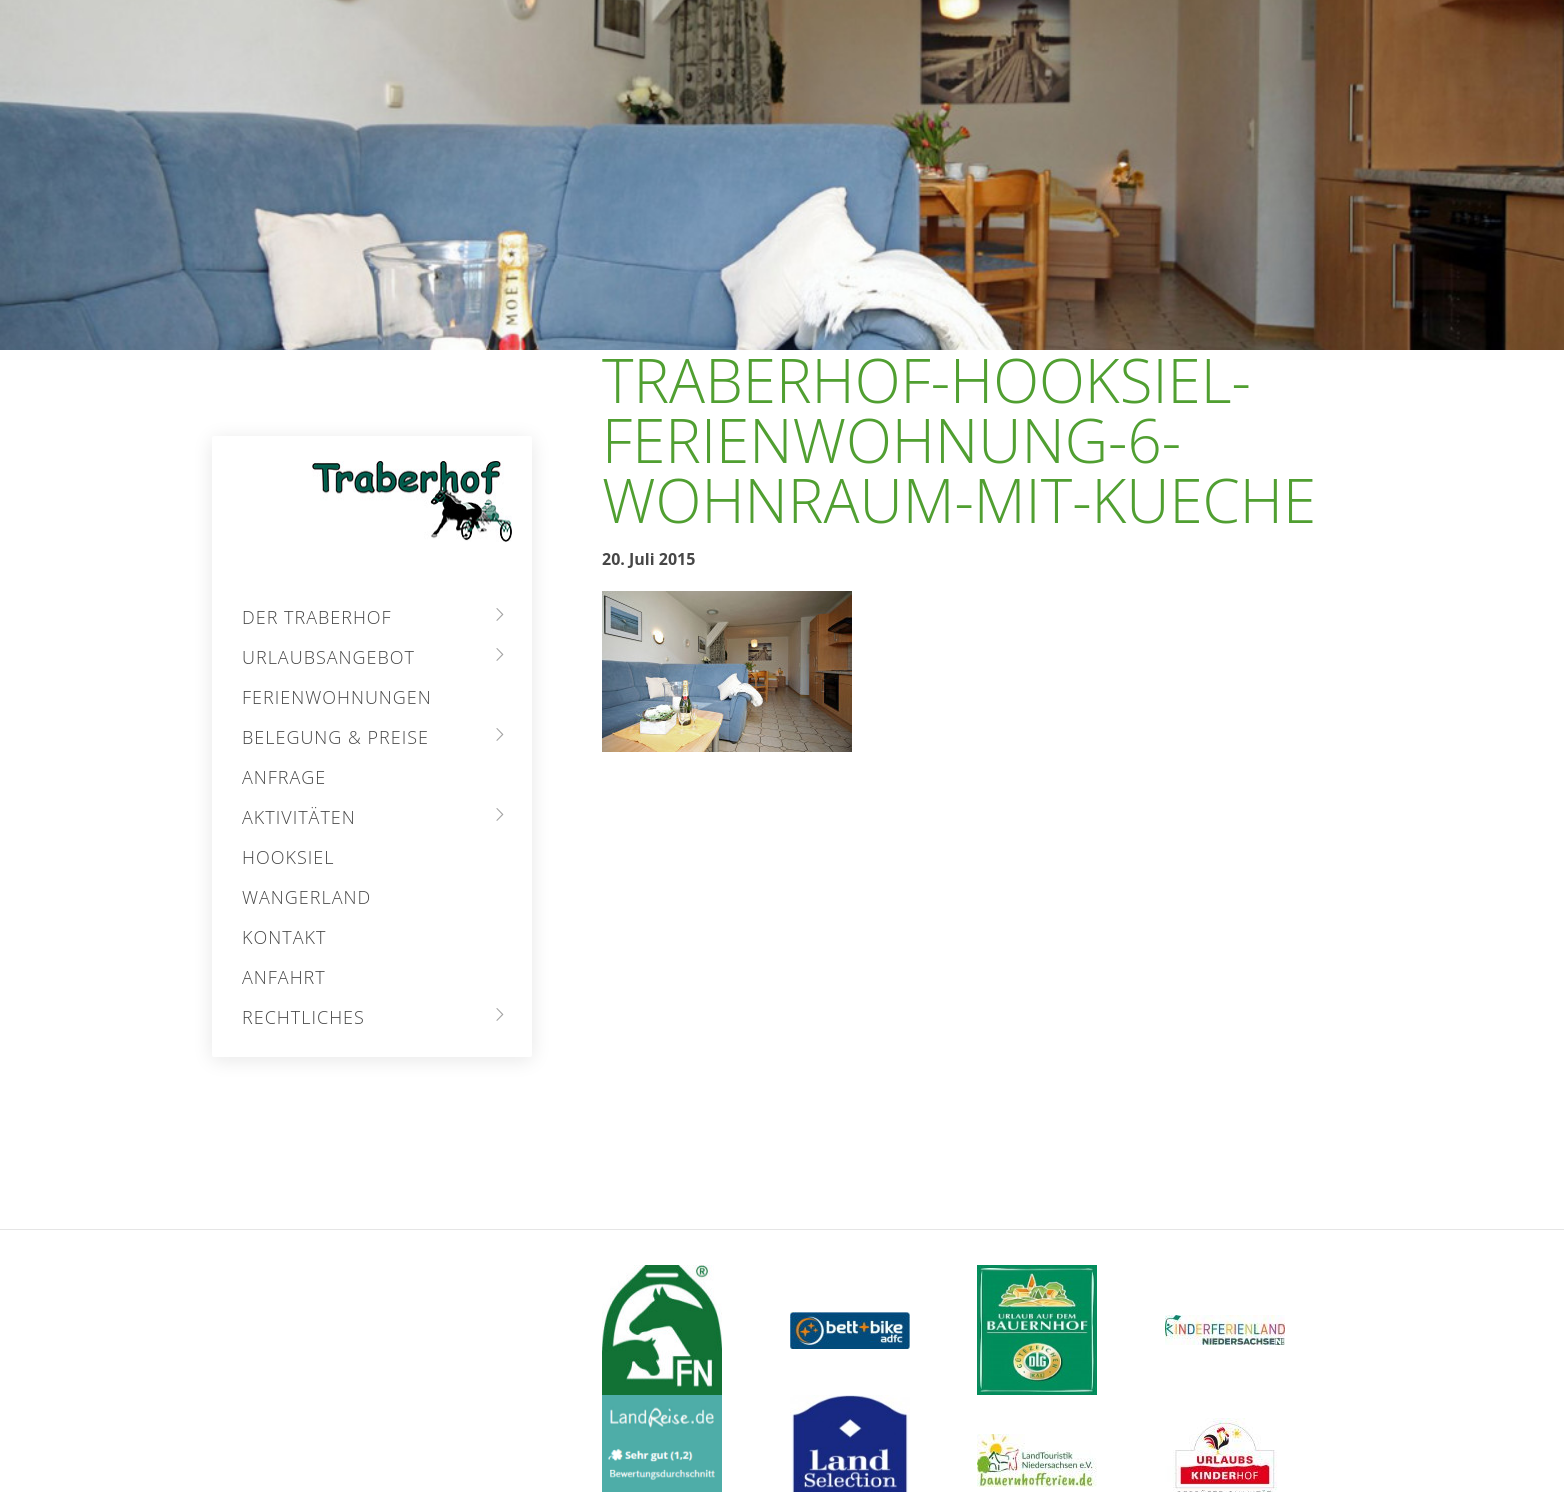 The height and width of the screenshot is (1492, 1564). What do you see at coordinates (303, 1017) in the screenshot?
I see `Rechtliches` at bounding box center [303, 1017].